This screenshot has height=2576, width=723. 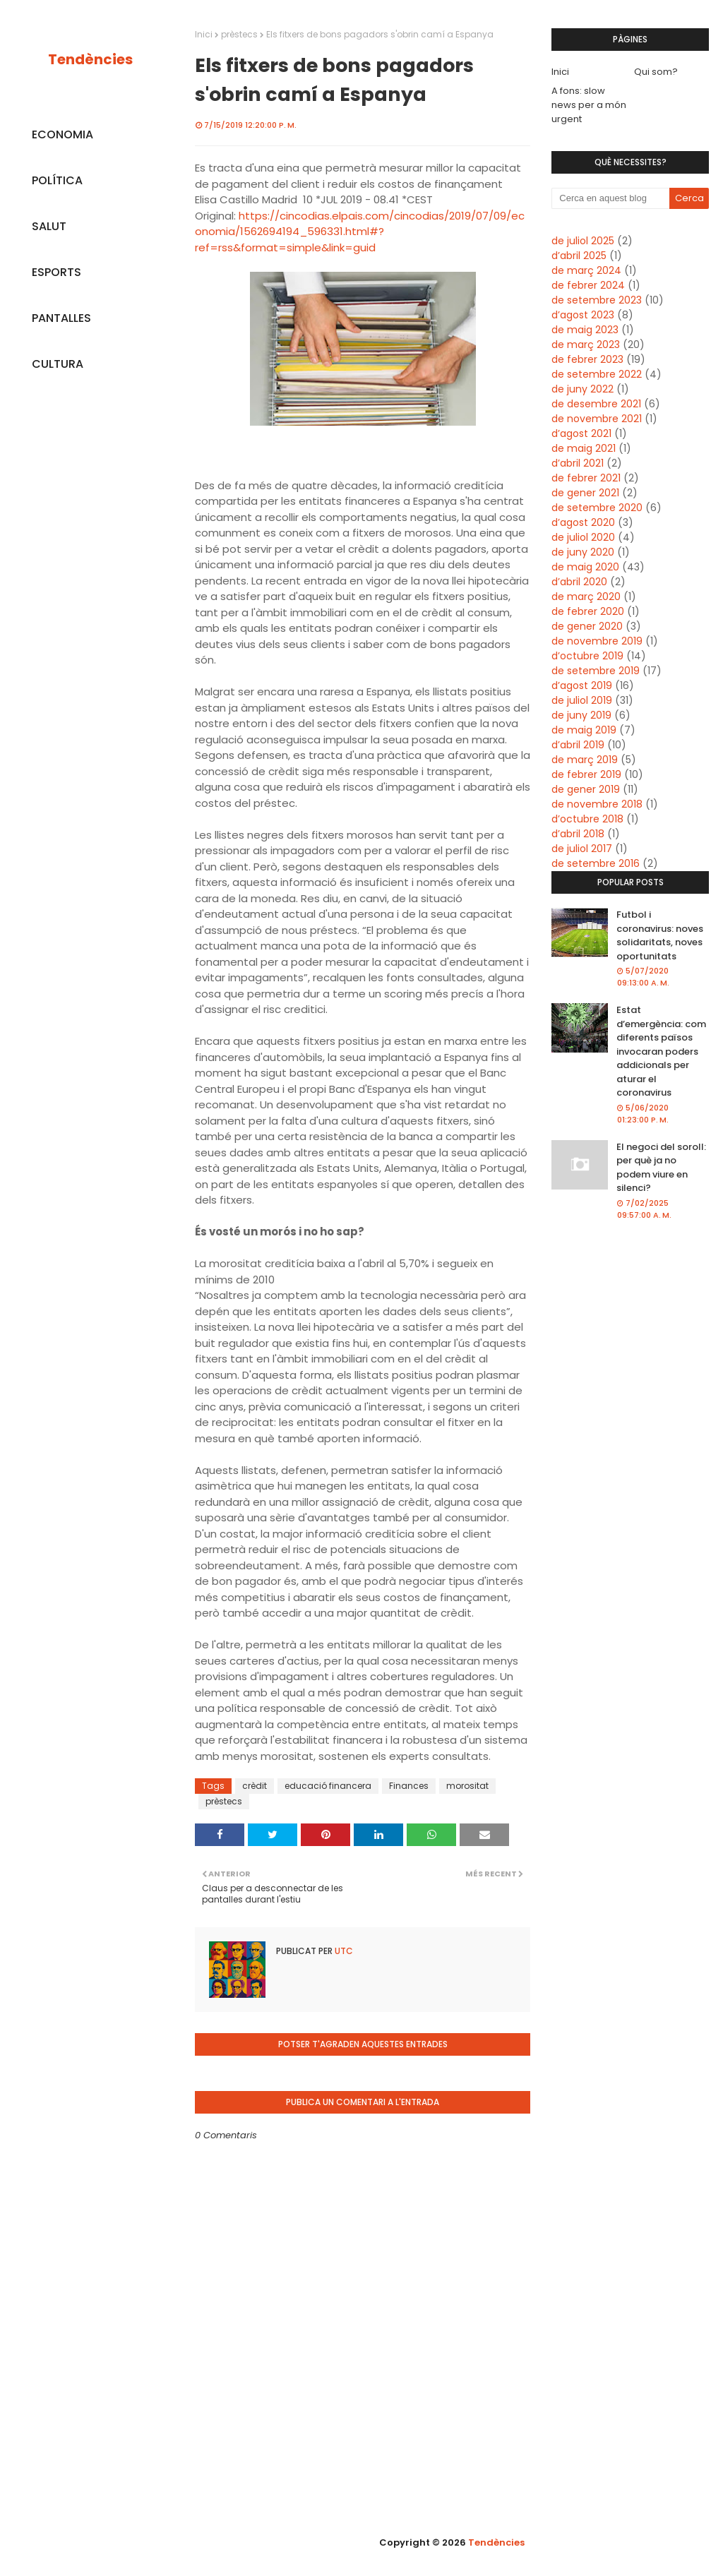 I want to click on de juliol 2020, so click(x=583, y=537).